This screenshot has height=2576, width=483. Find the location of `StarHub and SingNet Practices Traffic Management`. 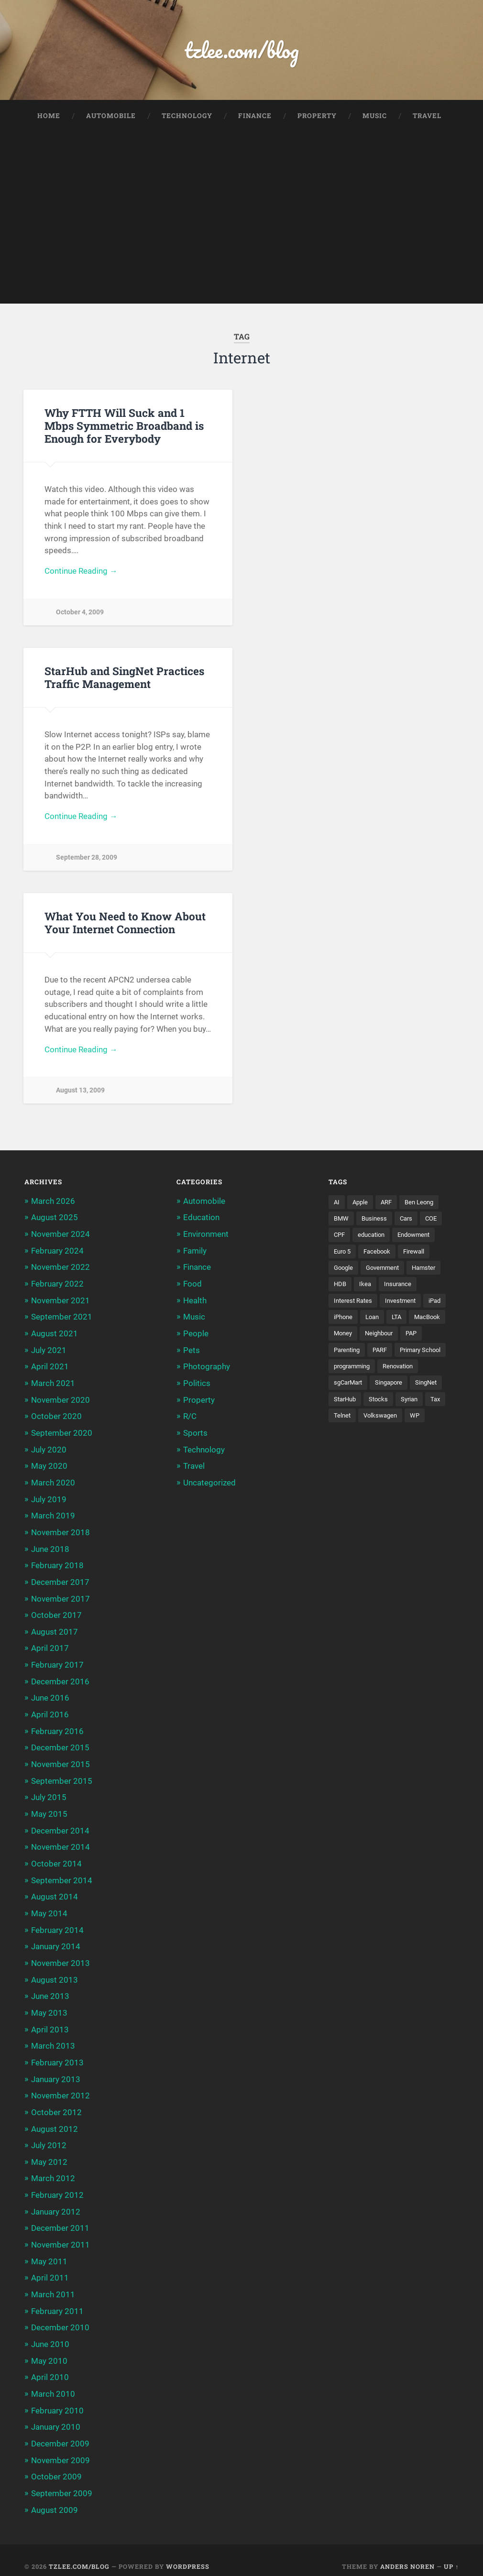

StarHub and SingNet Practices Traffic Management is located at coordinates (124, 679).